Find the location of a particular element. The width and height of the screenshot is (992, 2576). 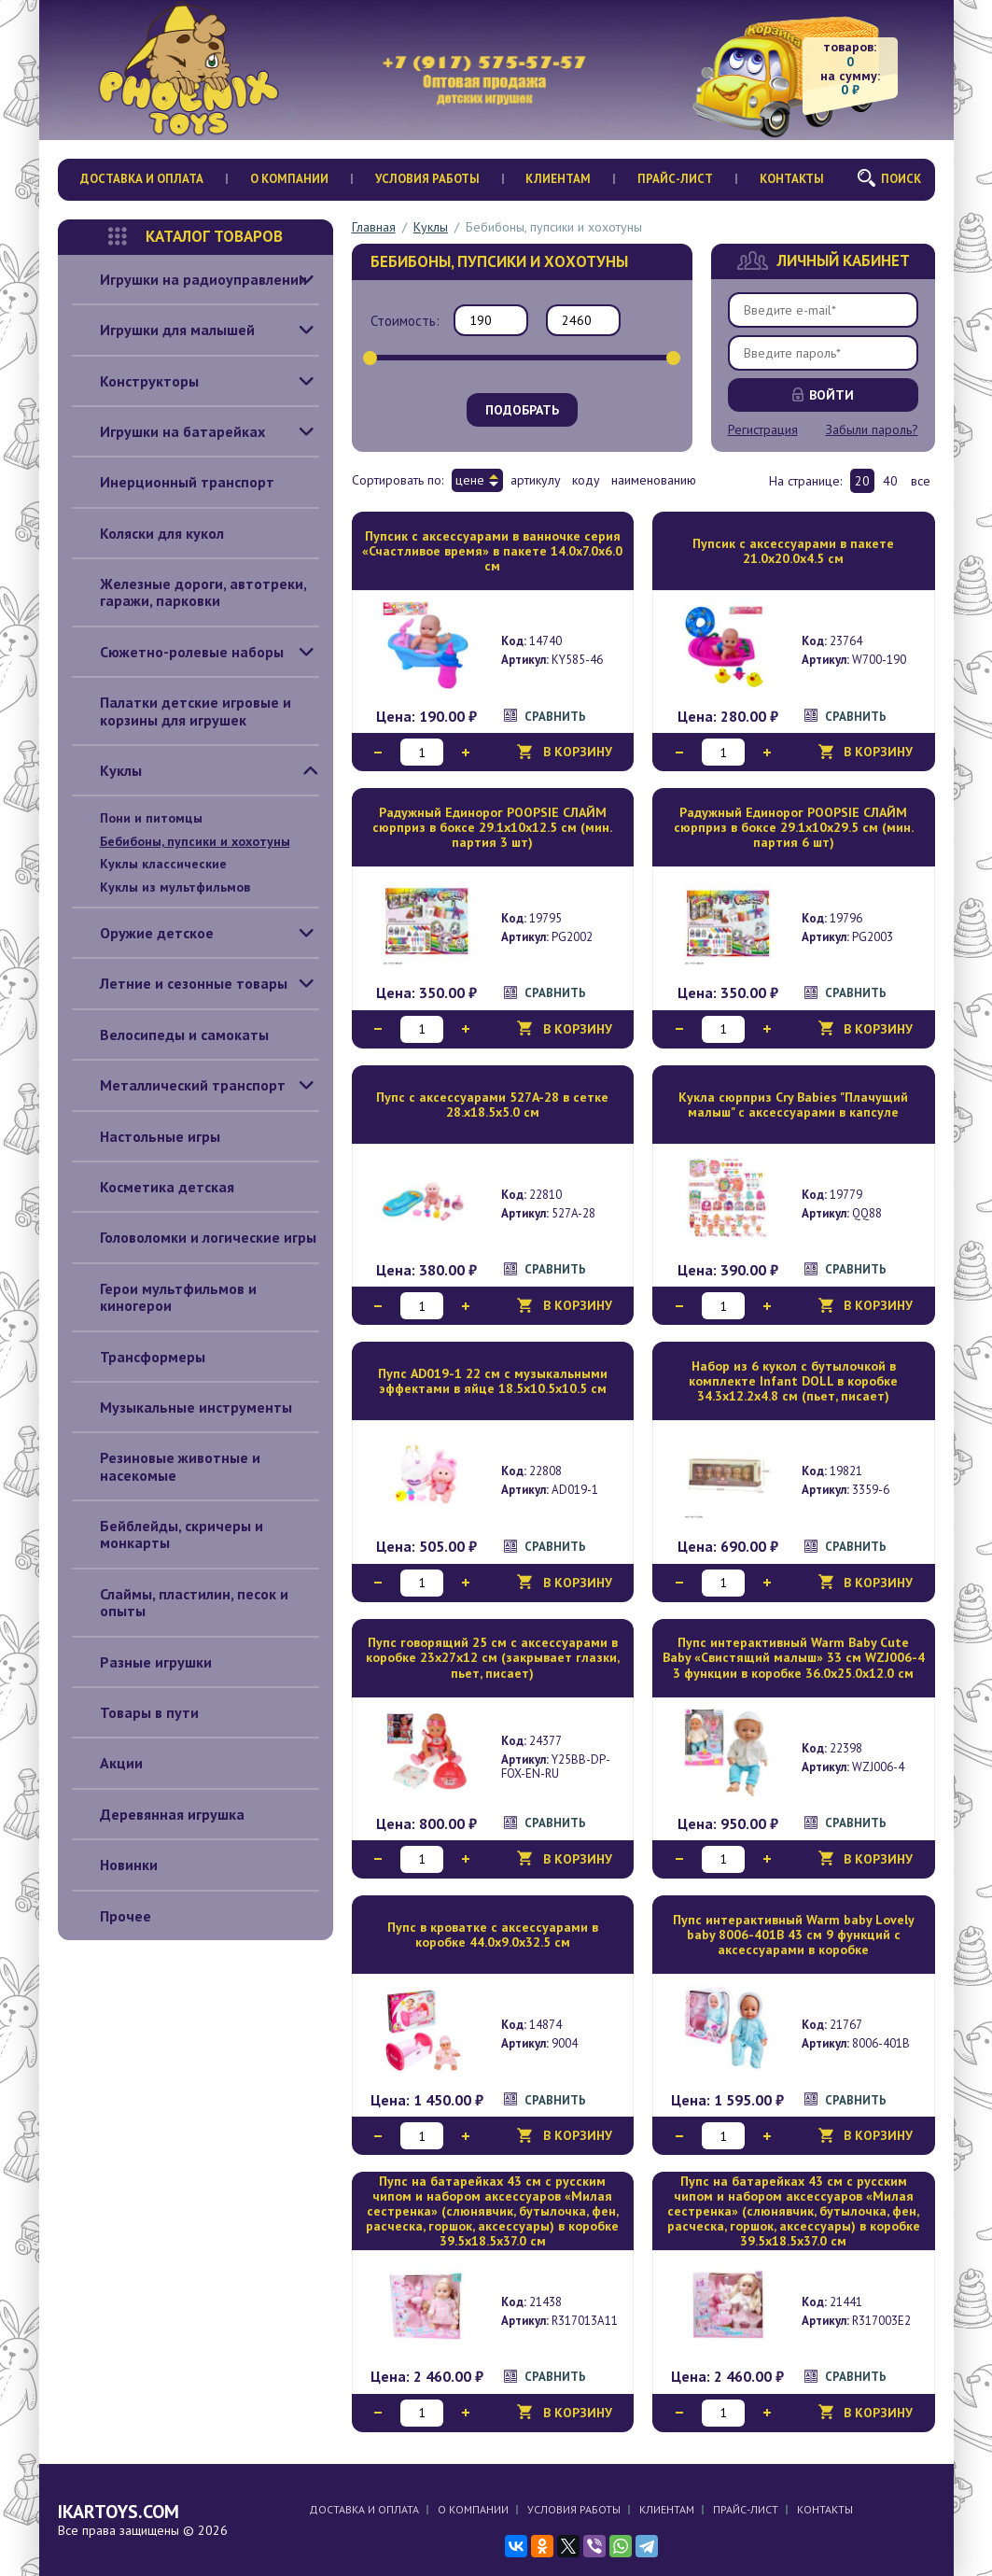

Палатки детские игровые и корзины для игрушек is located at coordinates (181, 711).